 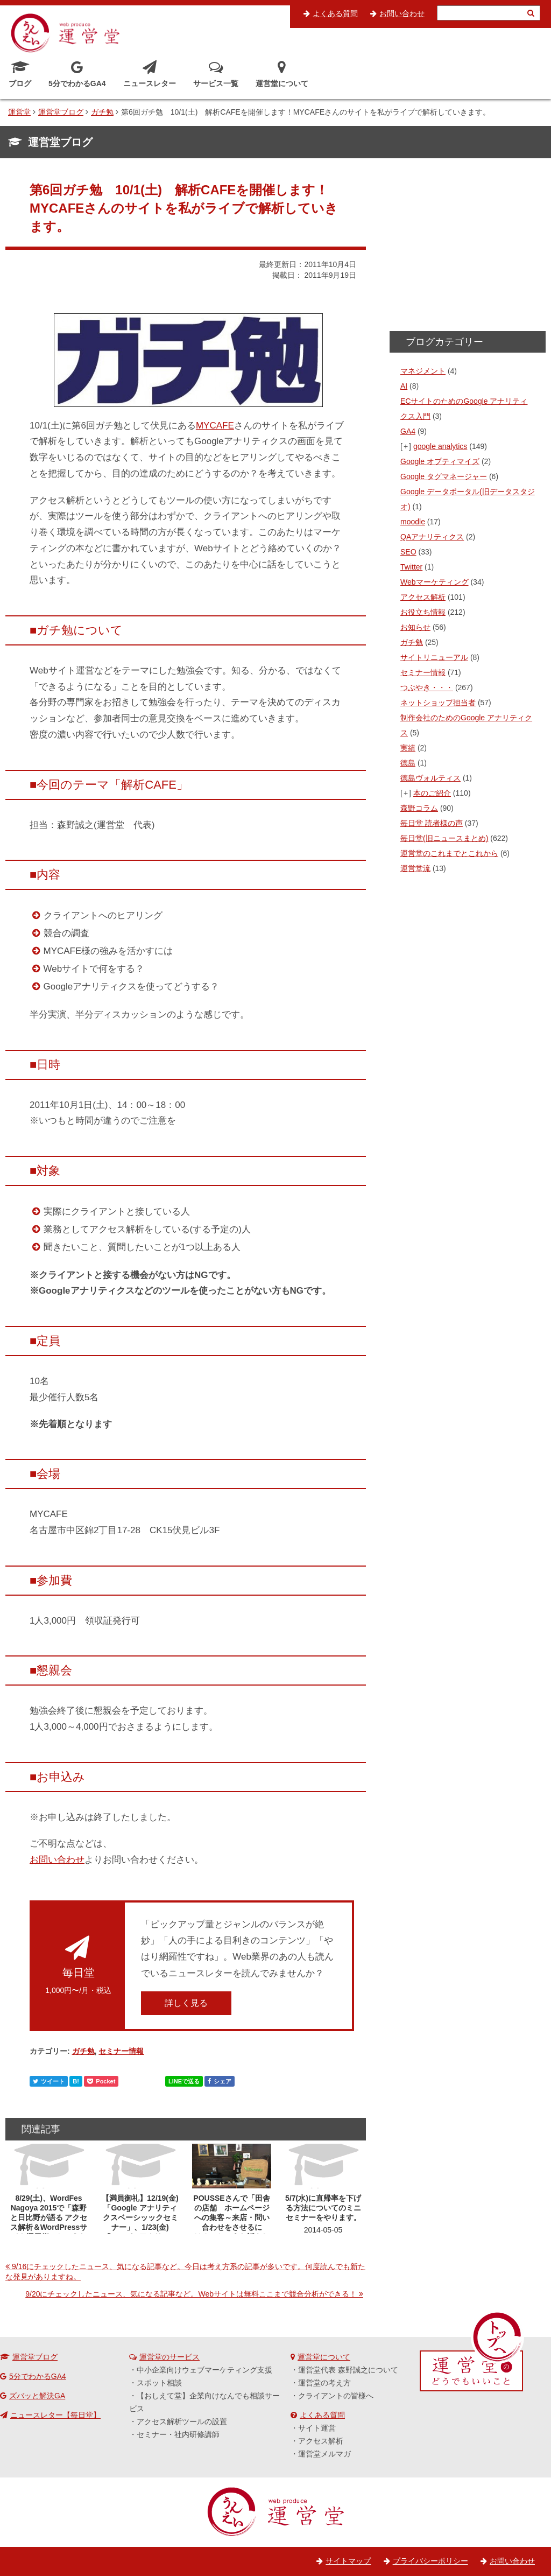 I want to click on 中小企業向けウェブマーケティング支援, so click(x=204, y=2370).